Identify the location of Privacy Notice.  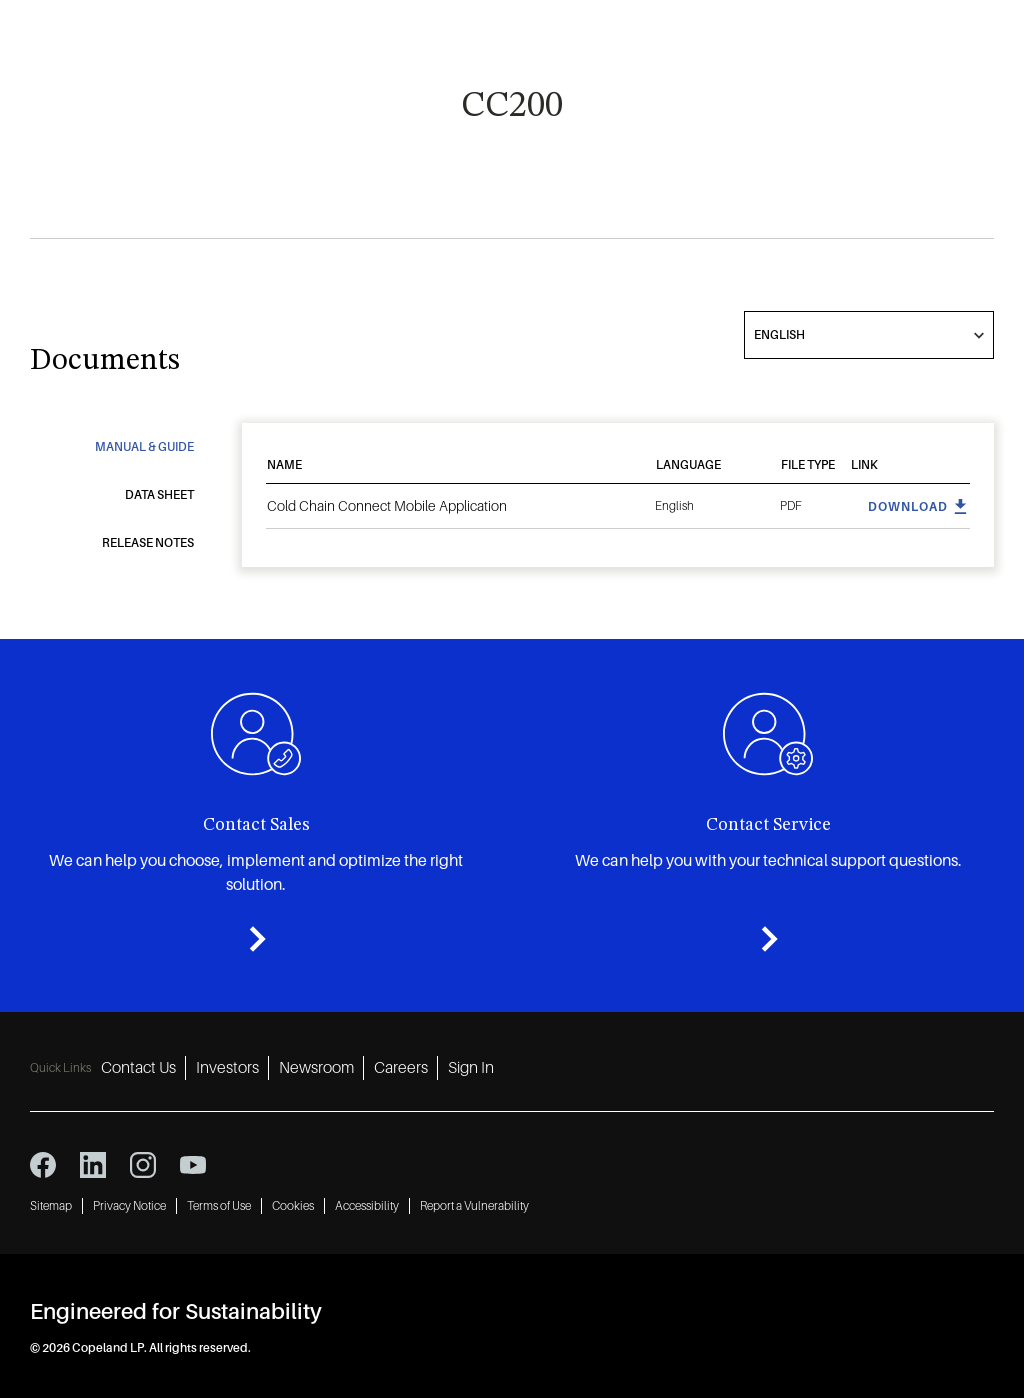
(129, 1206).